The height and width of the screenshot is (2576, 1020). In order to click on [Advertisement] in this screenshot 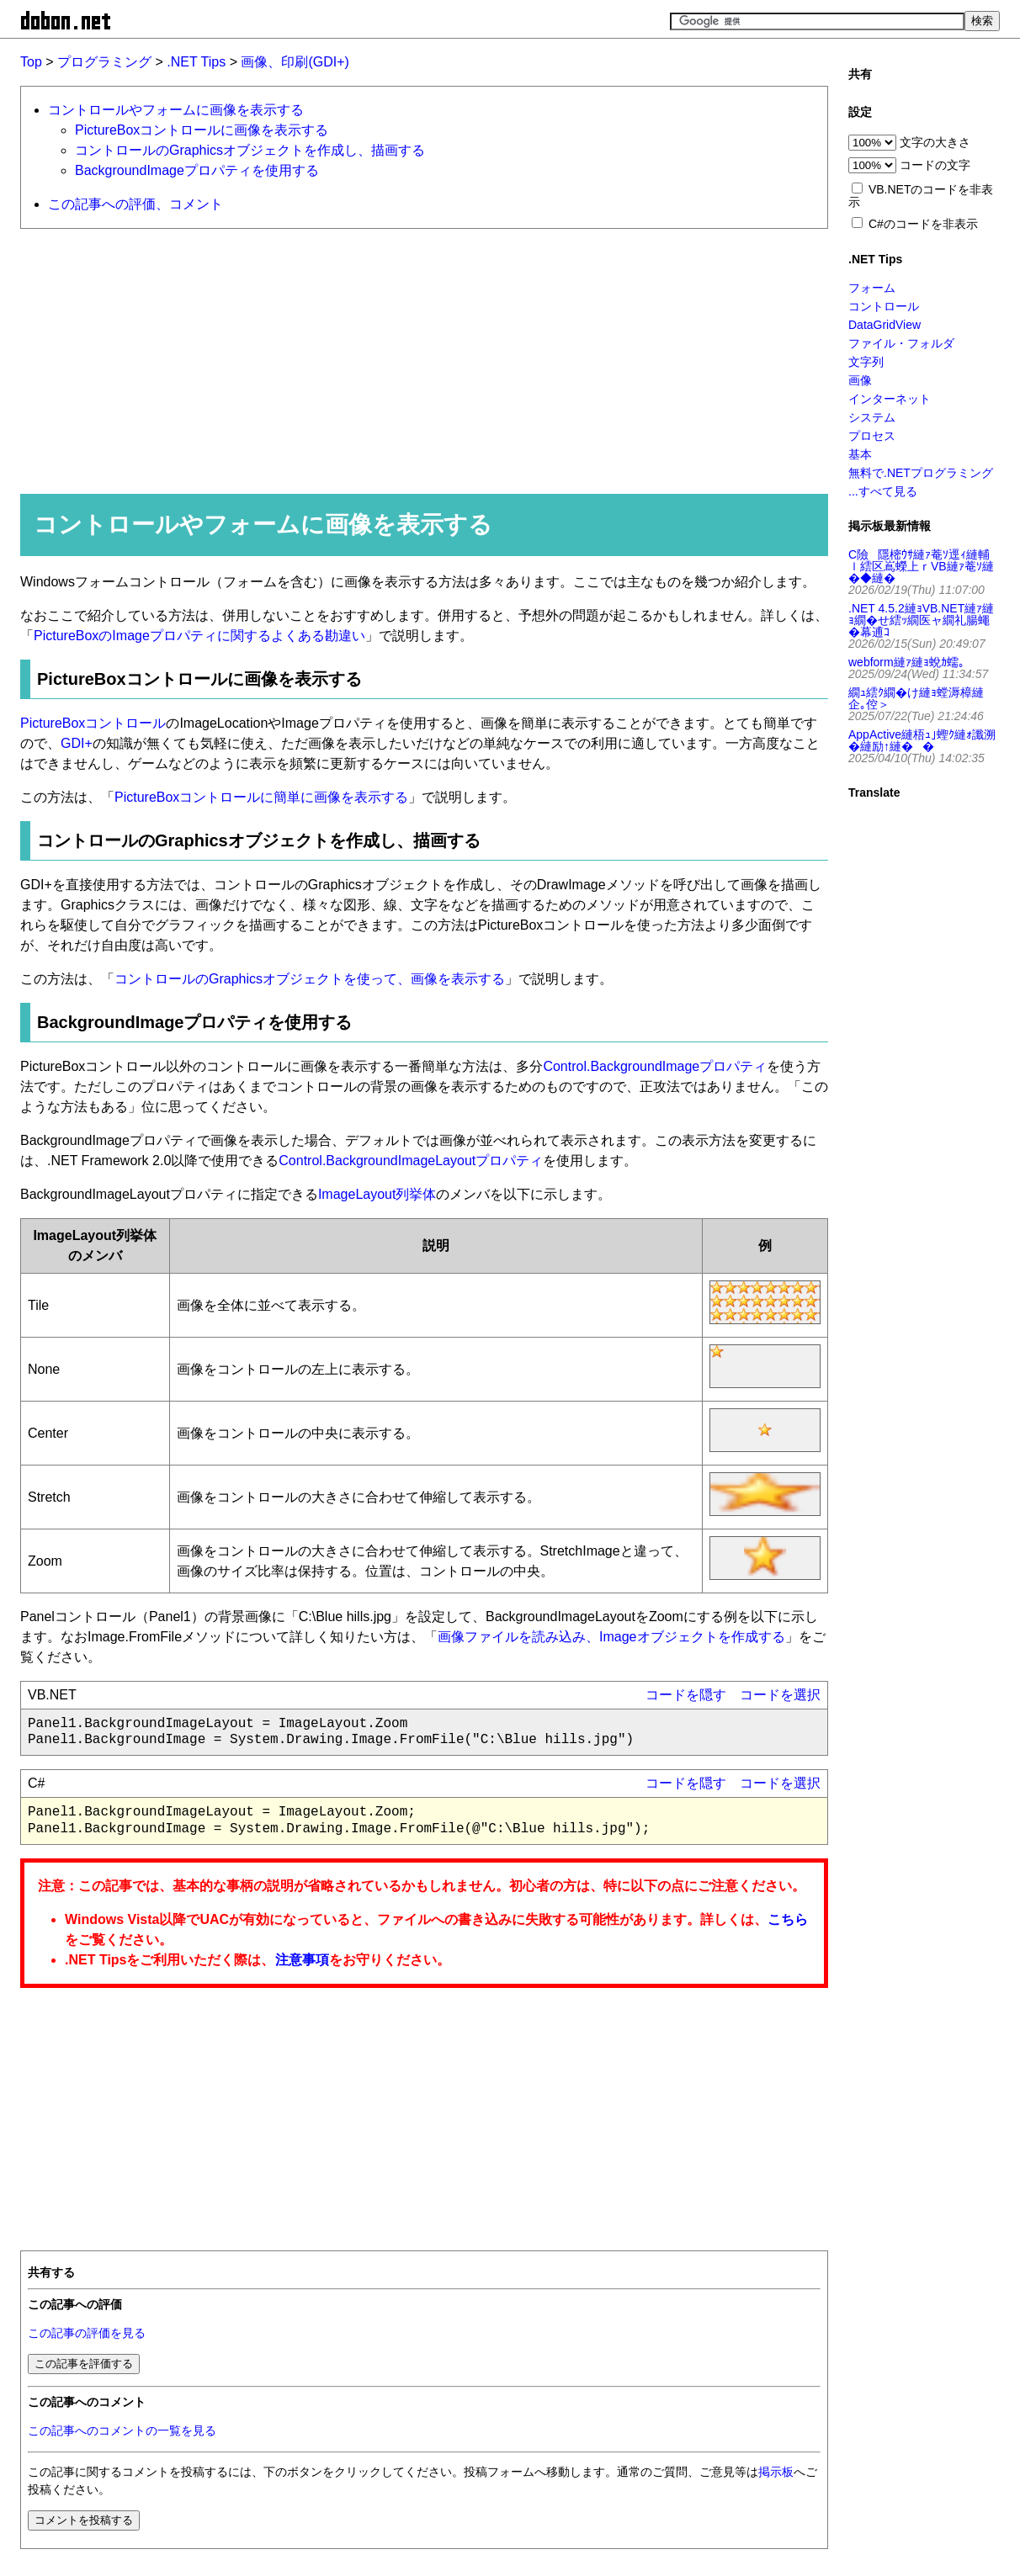, I will do `click(417, 360)`.